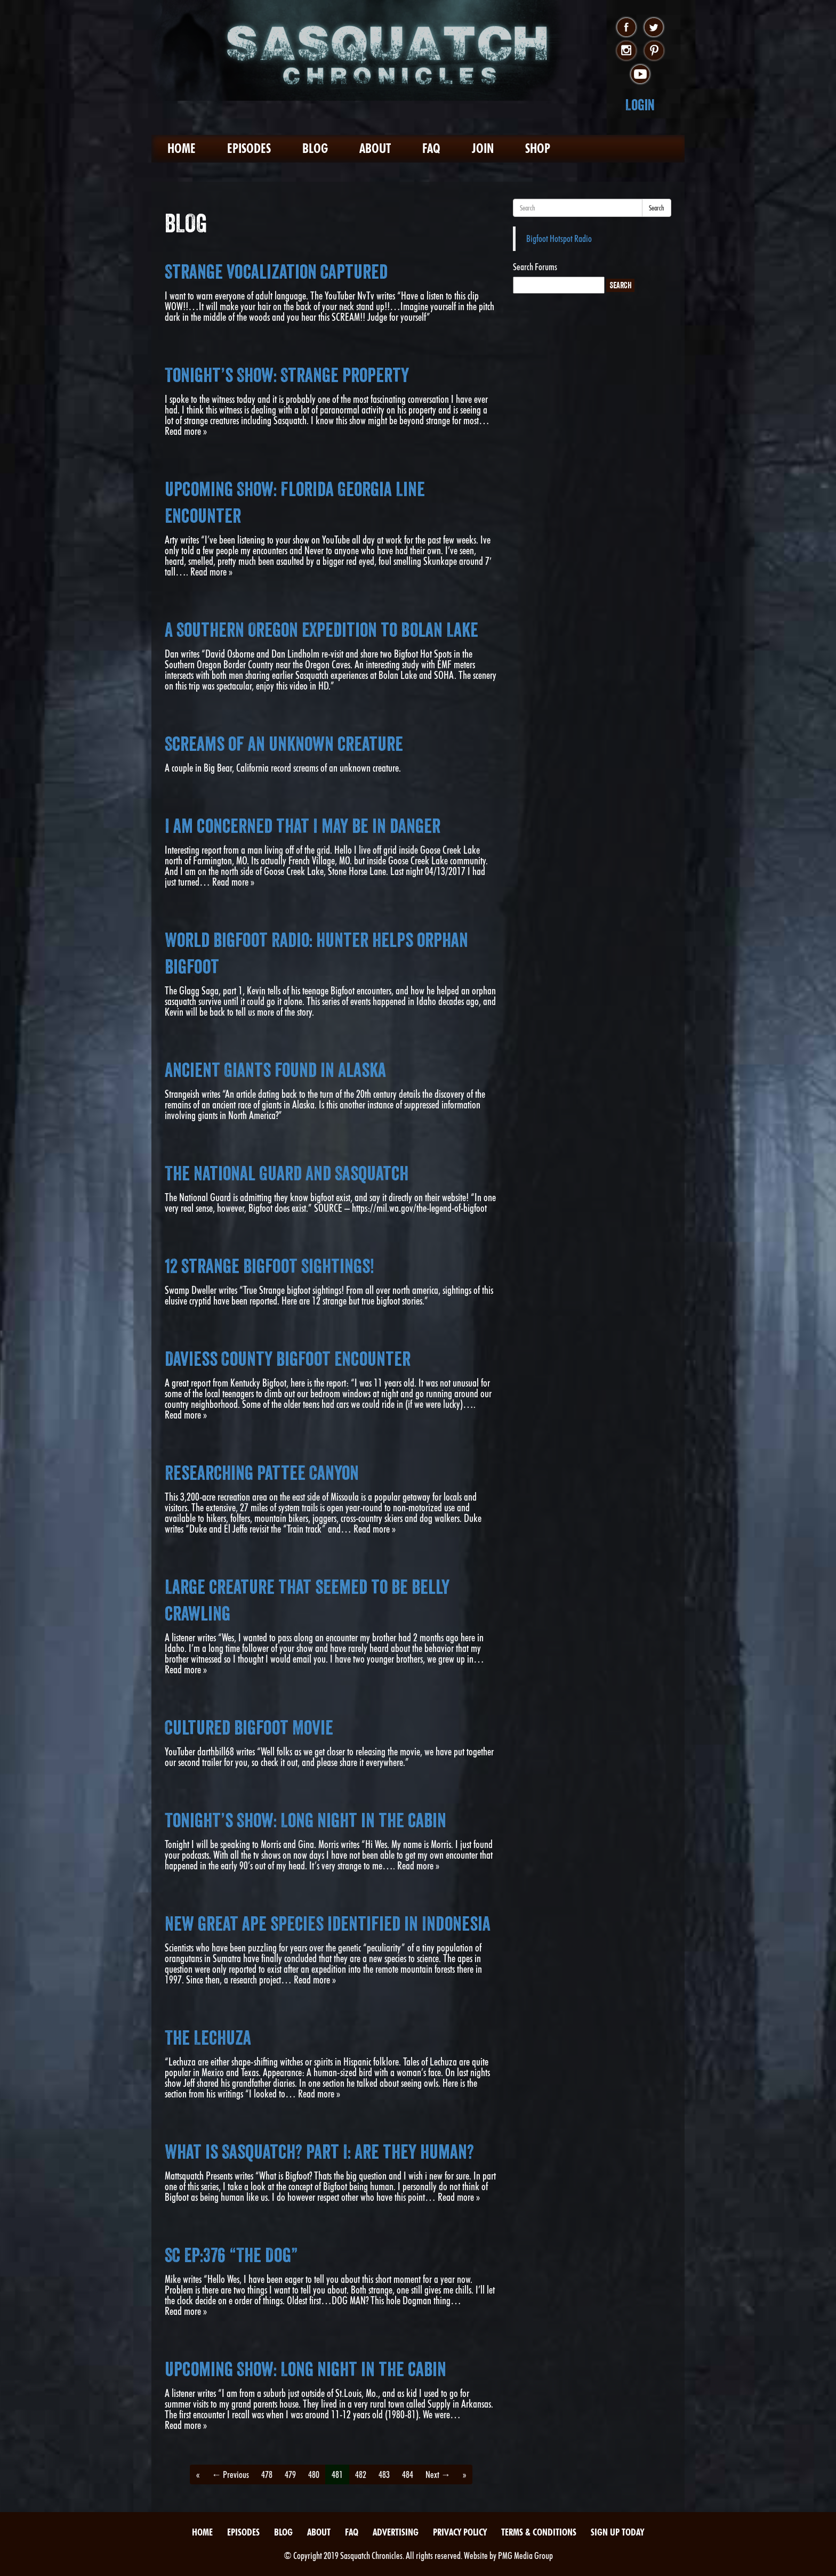 The image size is (836, 2576). Describe the element at coordinates (313, 2474) in the screenshot. I see `480` at that location.